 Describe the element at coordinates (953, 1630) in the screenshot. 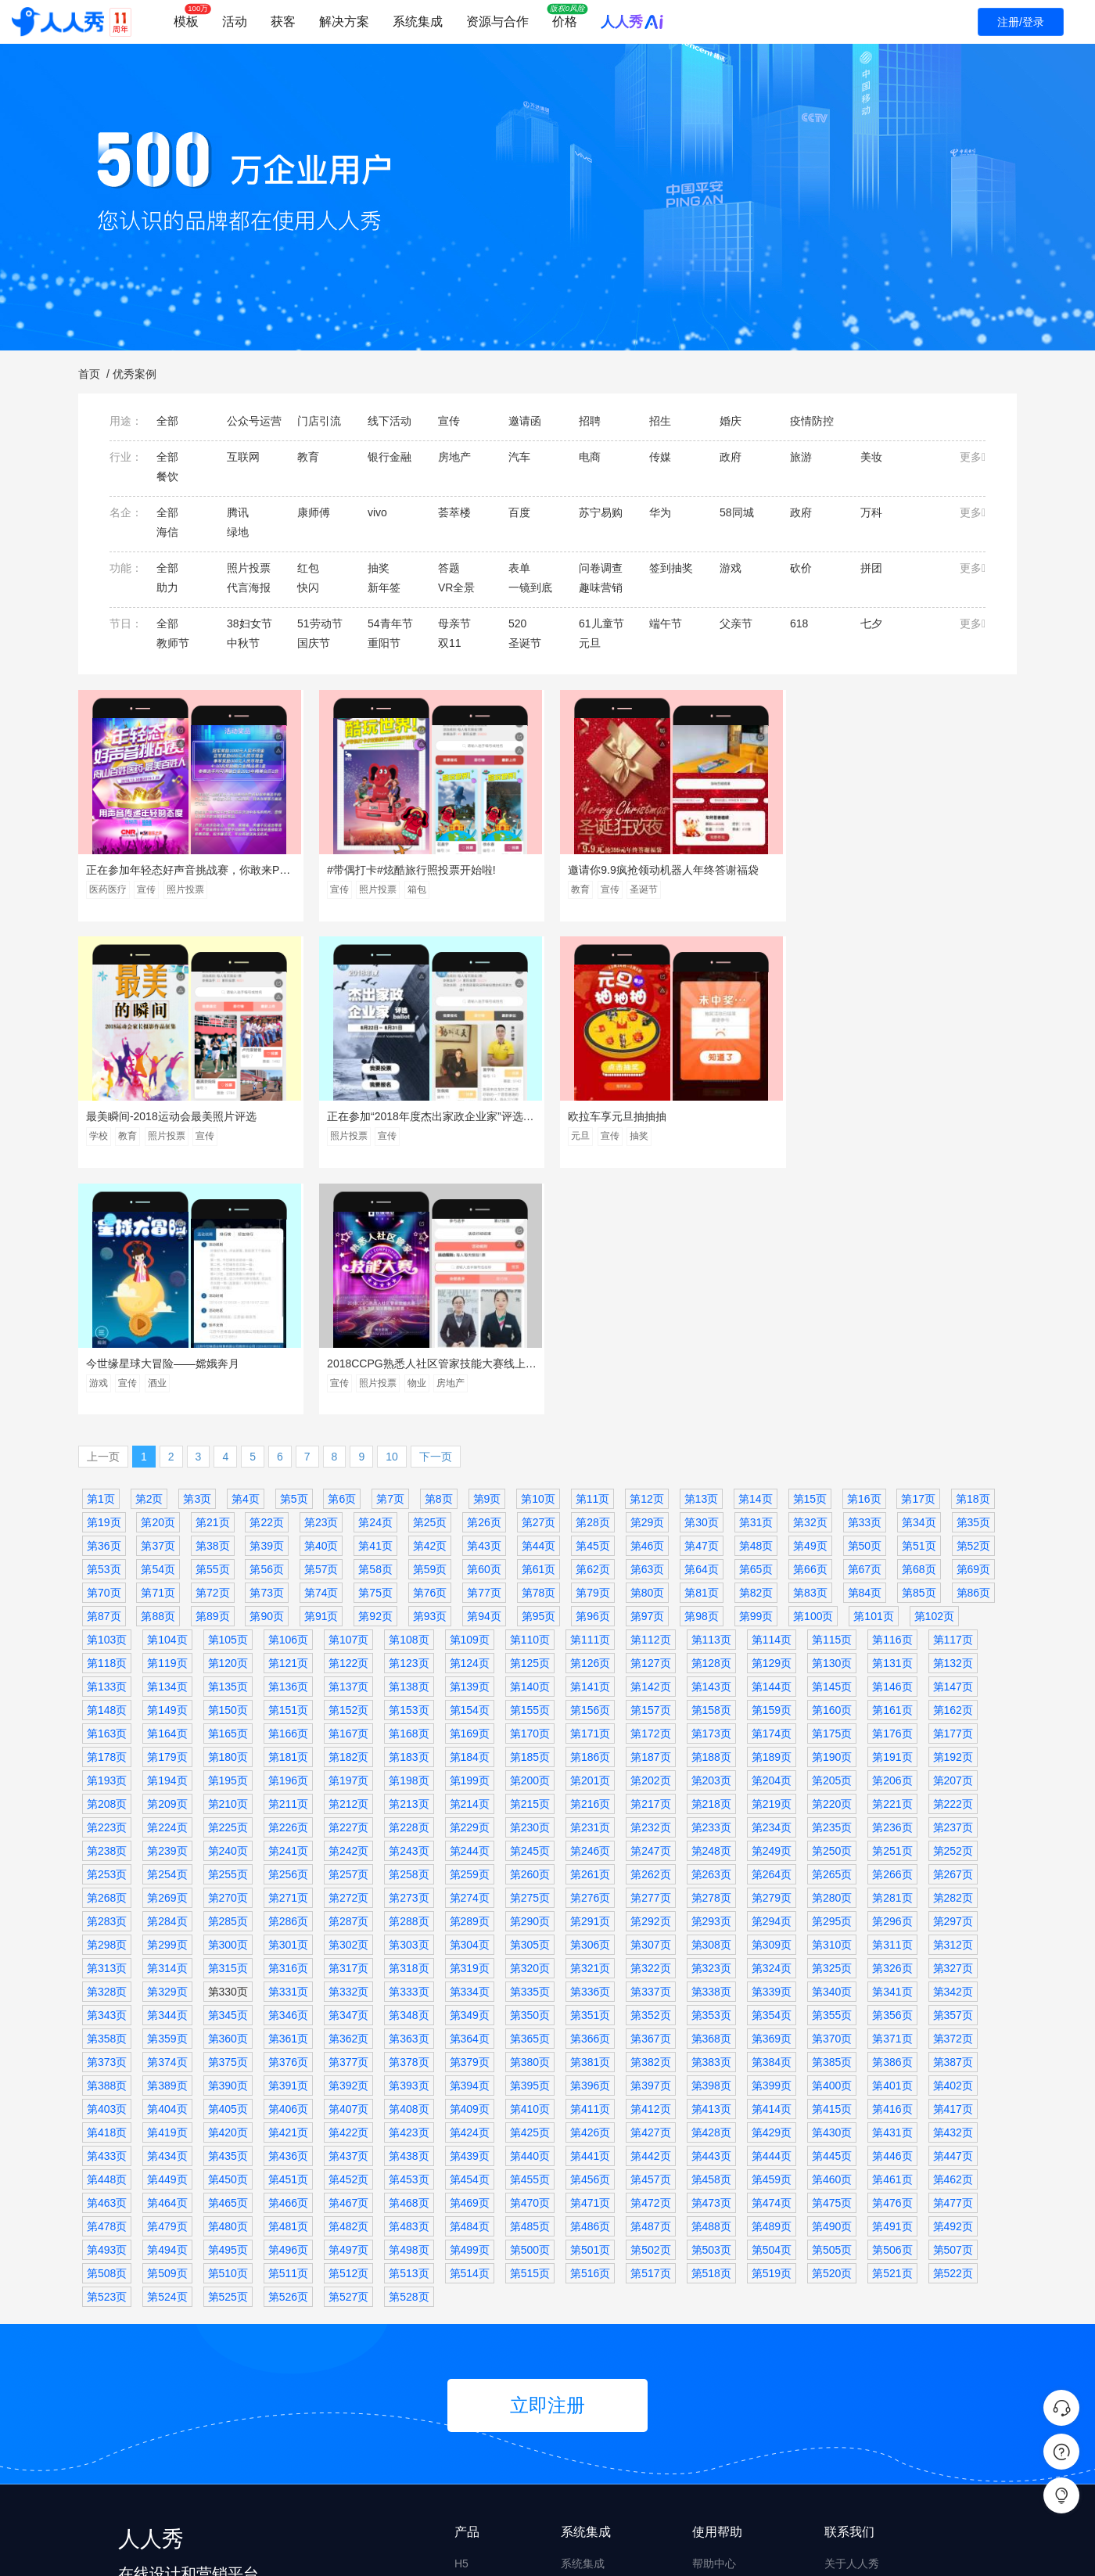

I see `第267页` at that location.